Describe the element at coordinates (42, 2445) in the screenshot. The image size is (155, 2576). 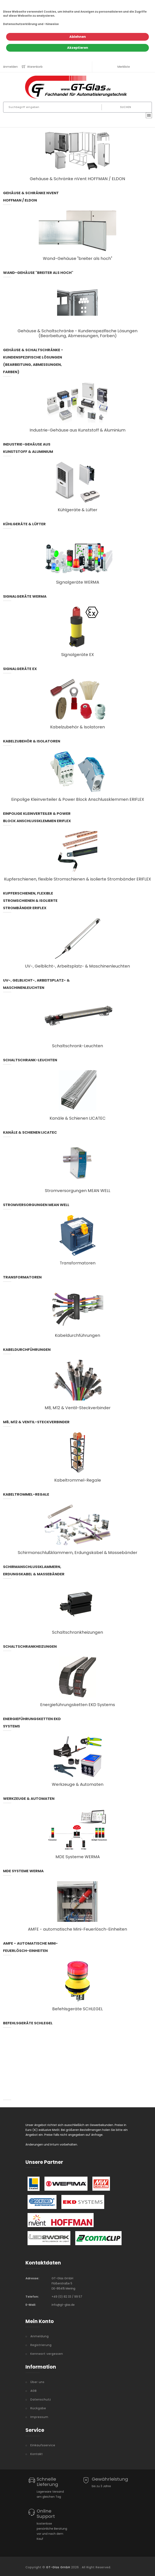
I see `Einkaufsservice` at that location.